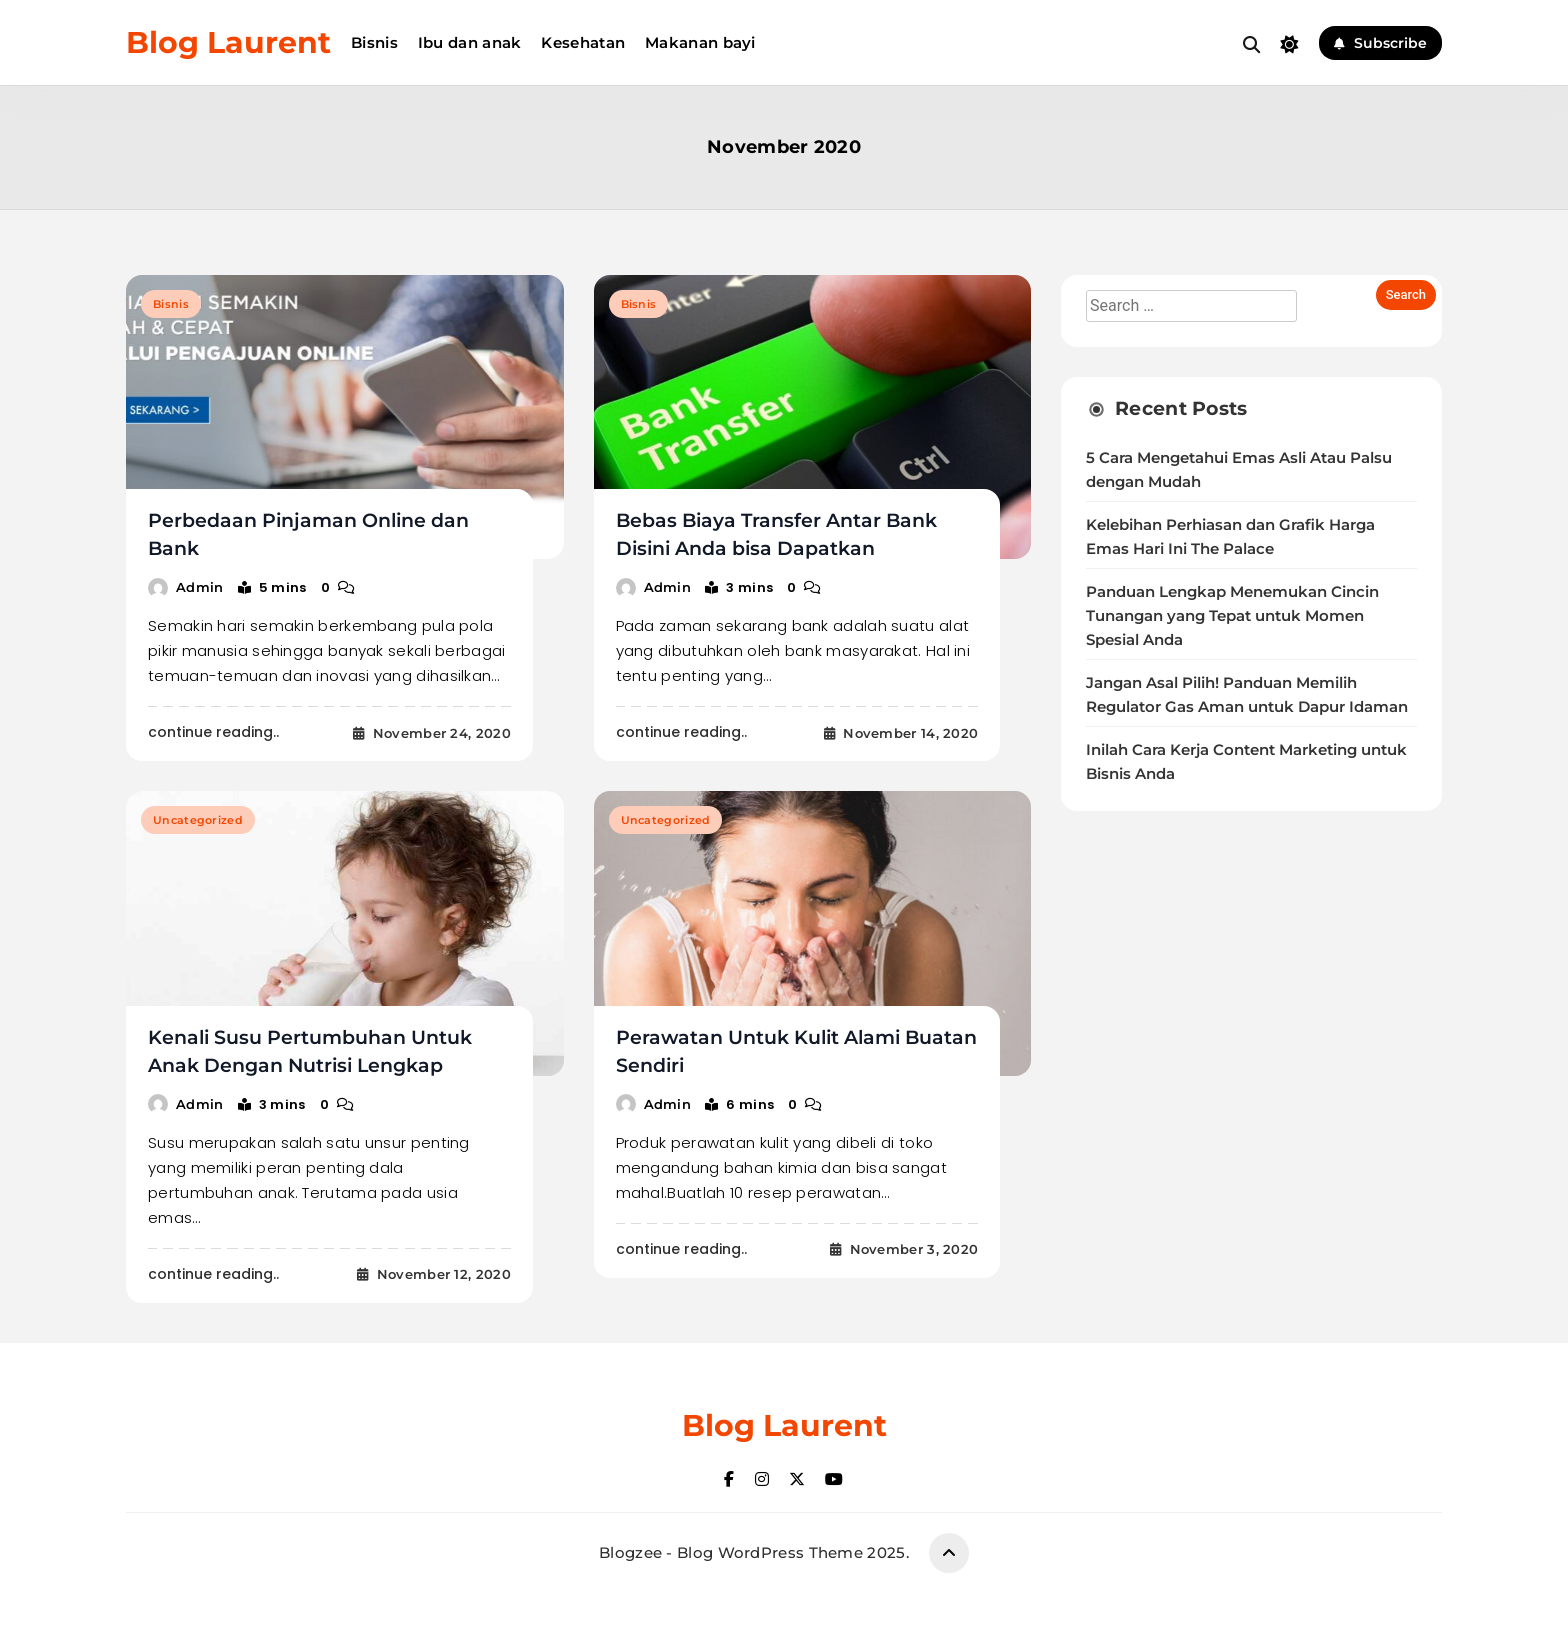  What do you see at coordinates (198, 820) in the screenshot?
I see `Uncategorized` at bounding box center [198, 820].